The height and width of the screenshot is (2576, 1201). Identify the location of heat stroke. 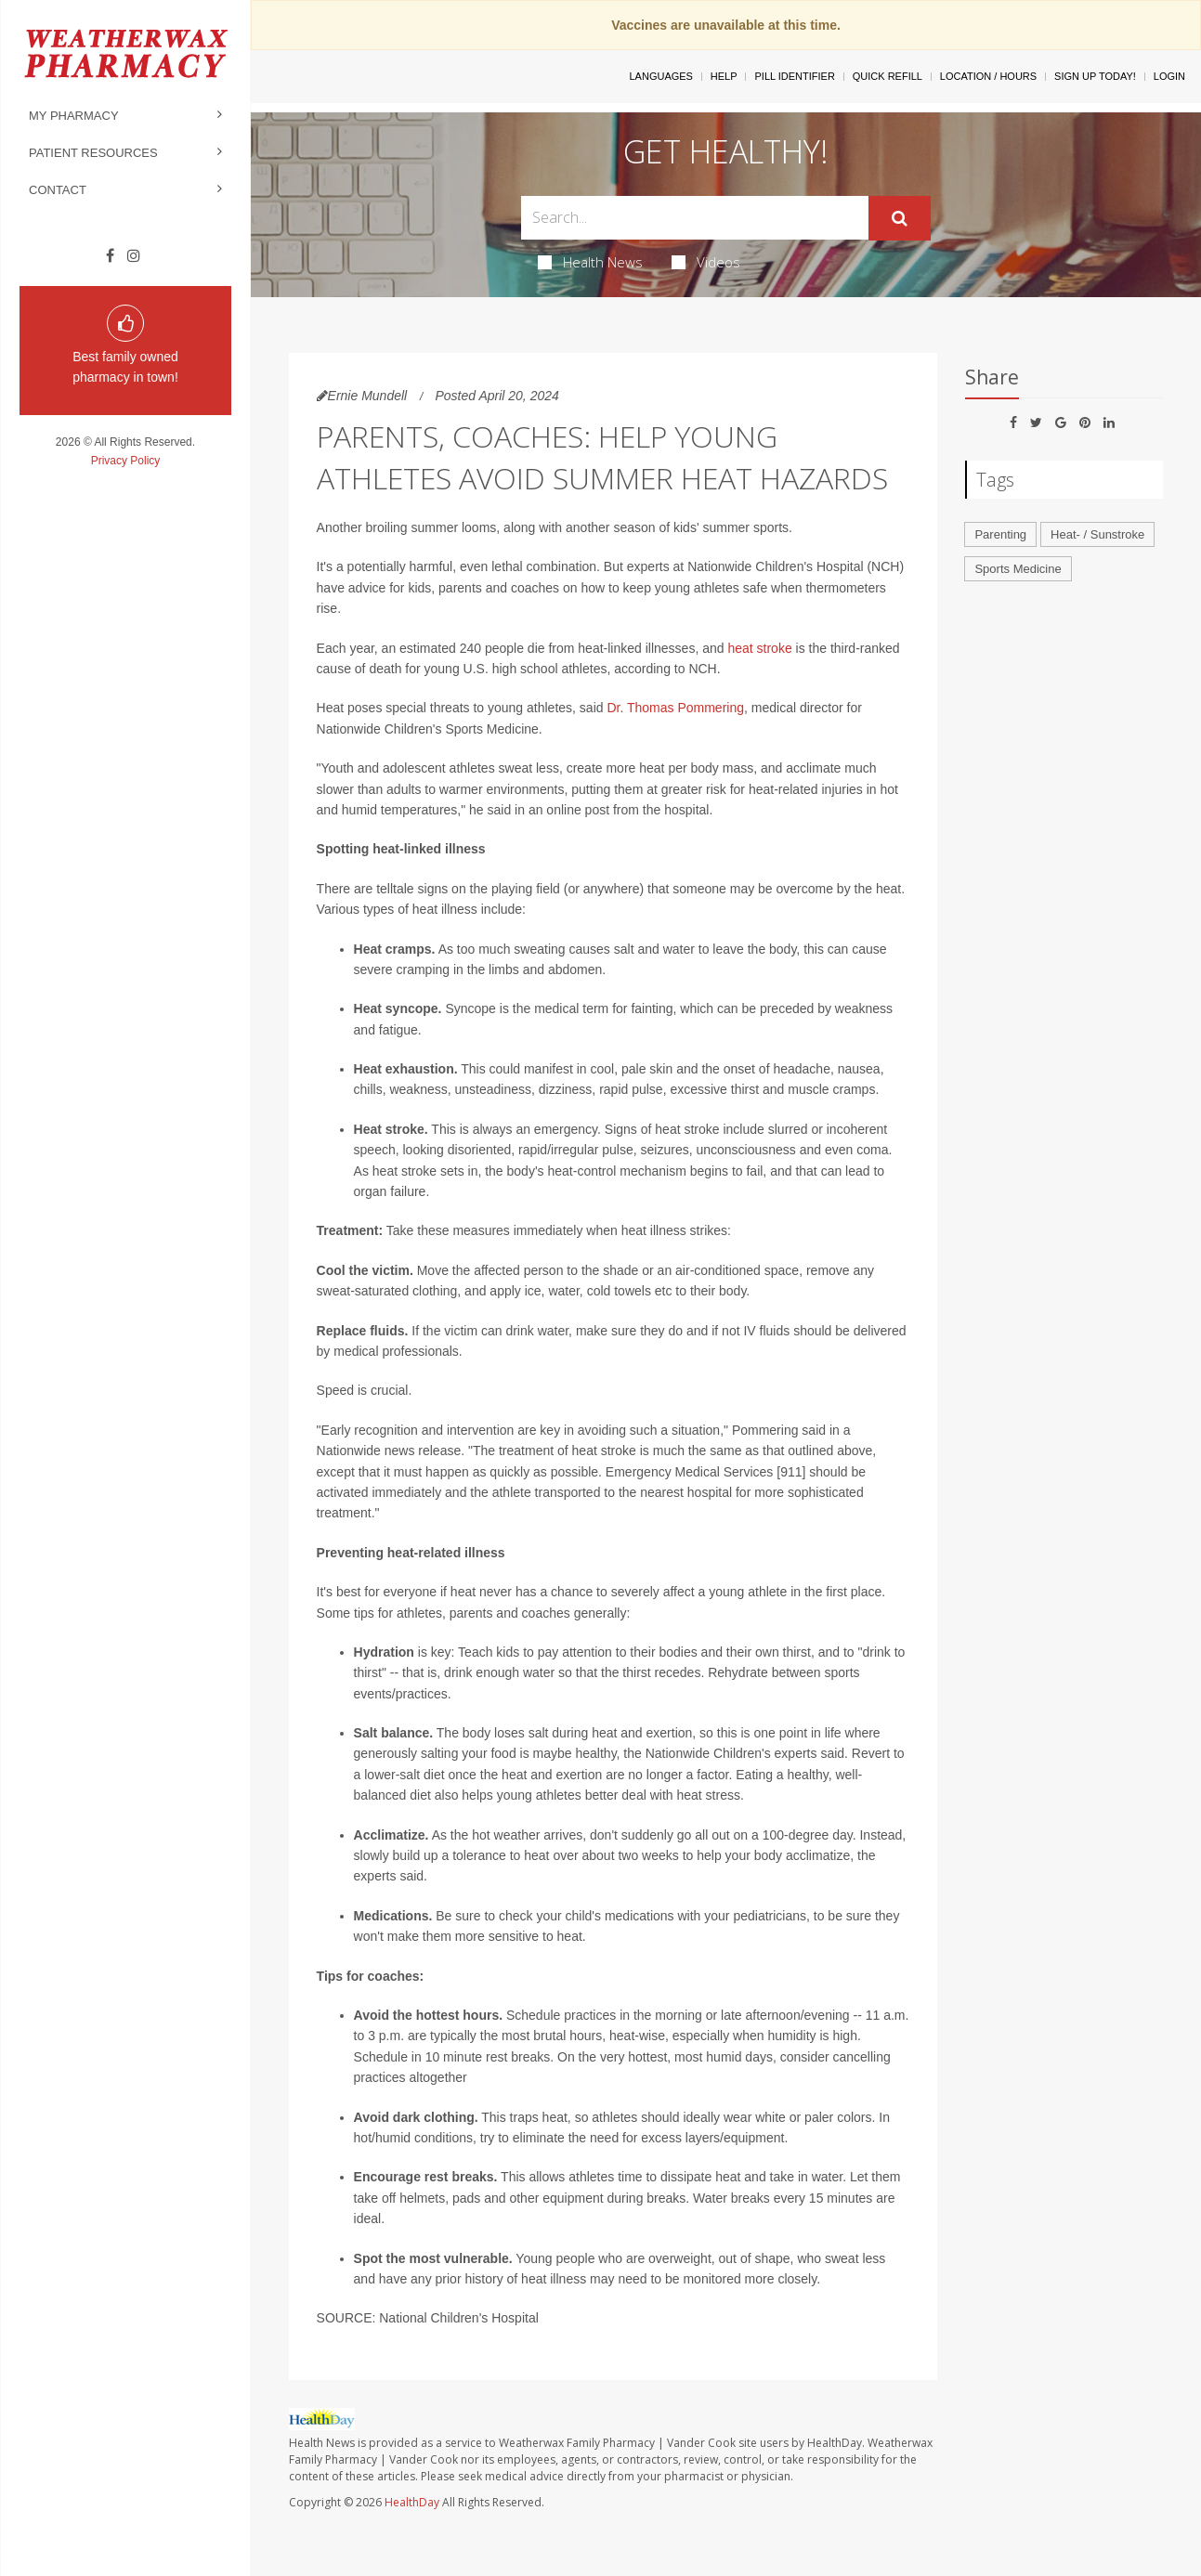
(759, 648).